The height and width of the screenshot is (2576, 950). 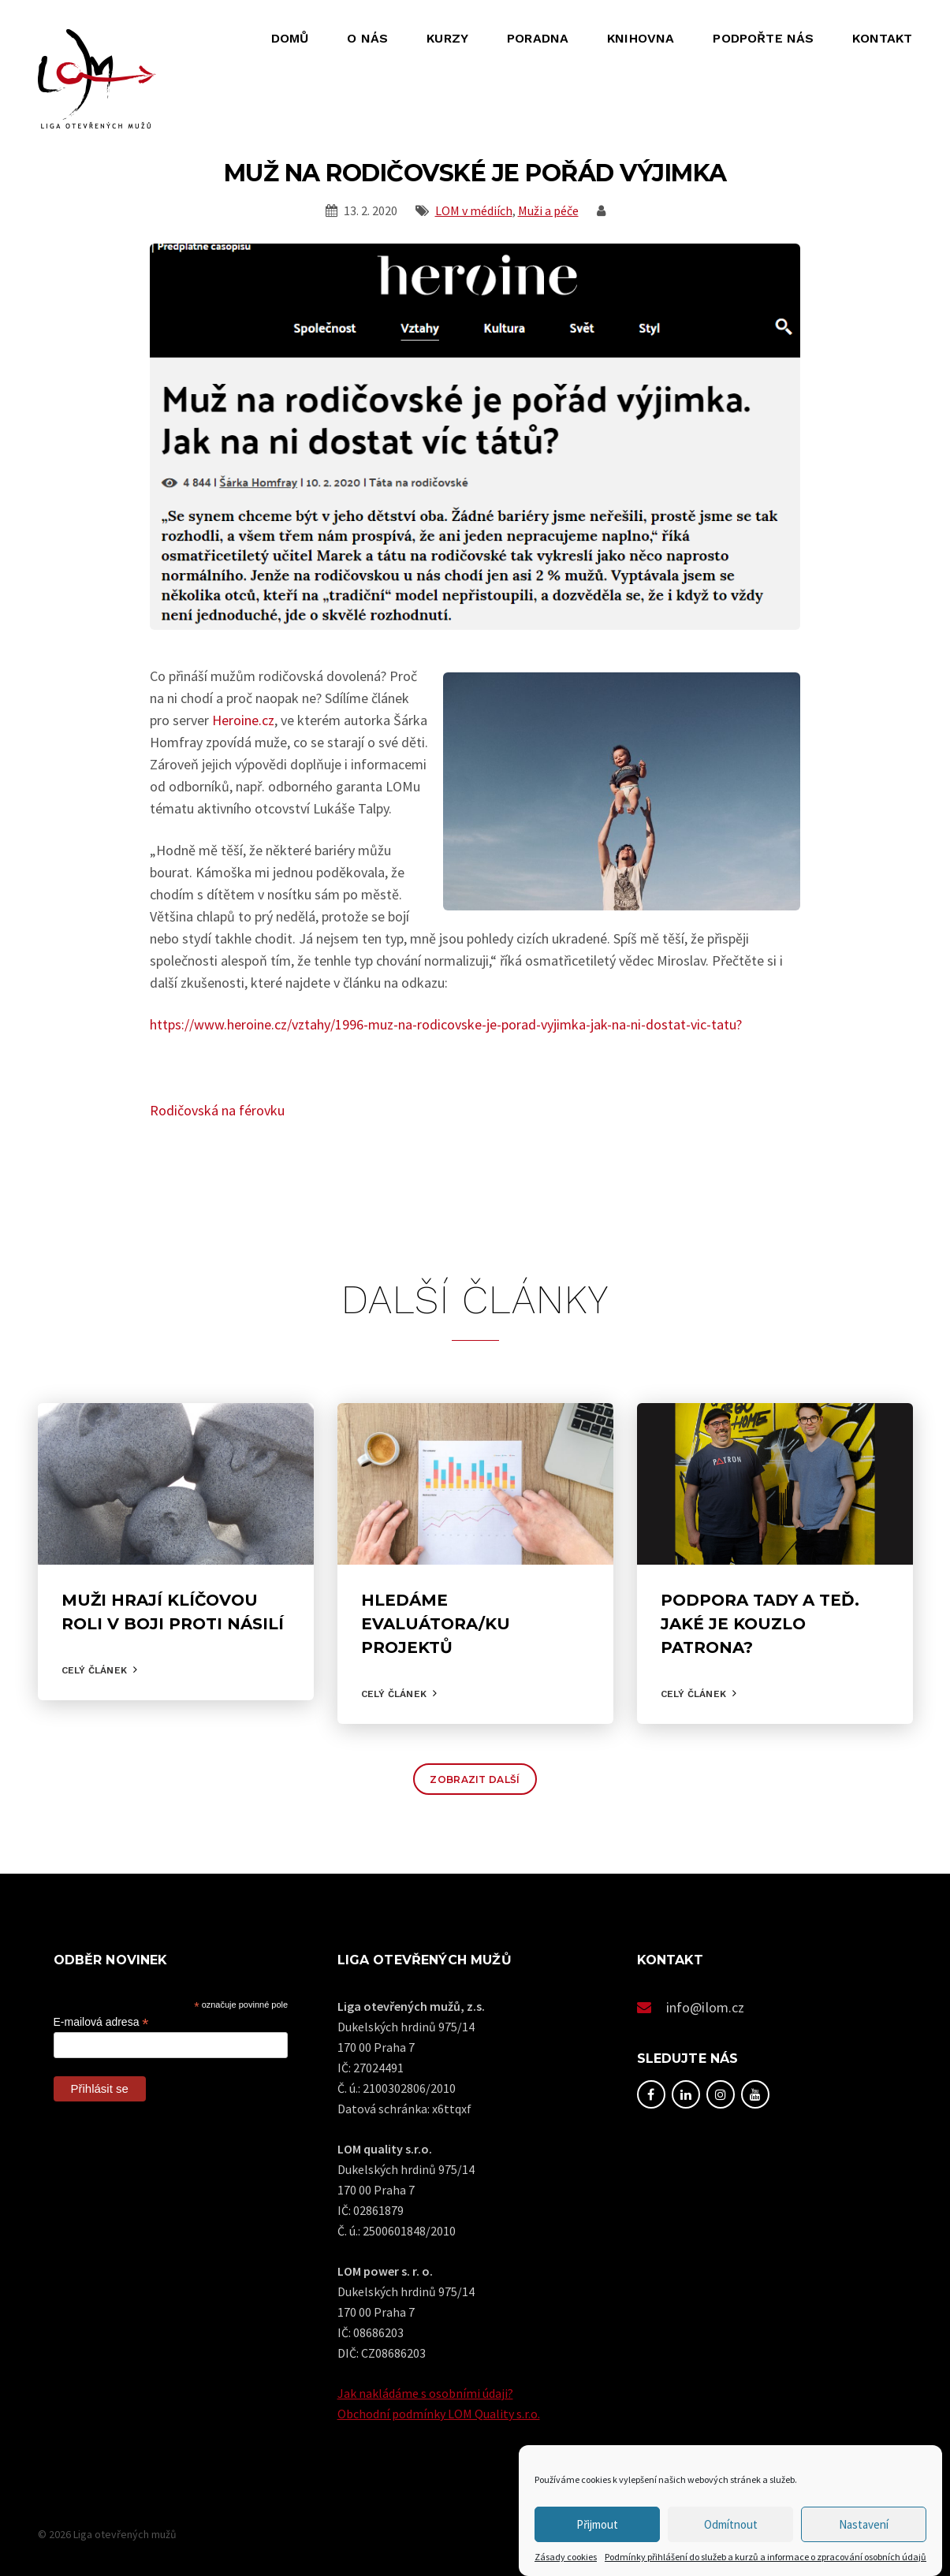 I want to click on Zobrazit další, so click(x=475, y=1779).